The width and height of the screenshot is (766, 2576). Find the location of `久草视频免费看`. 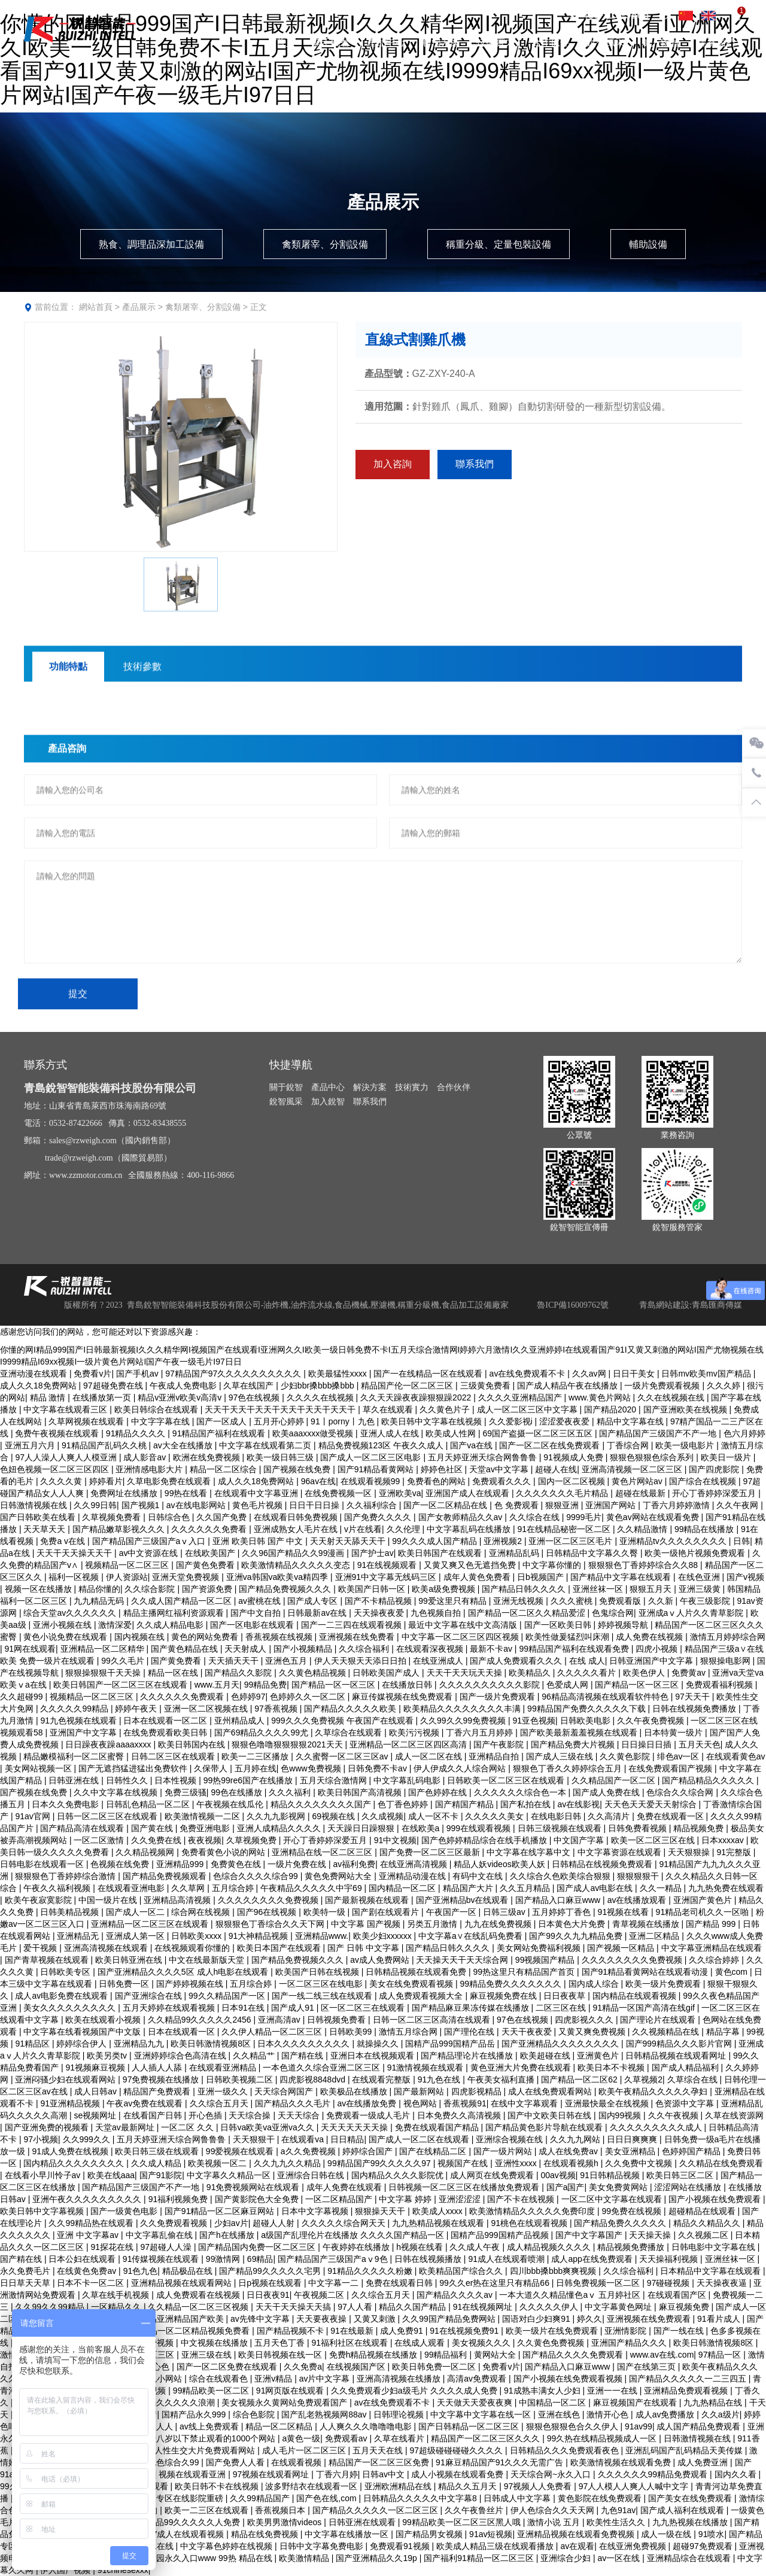

久草视频免费看 is located at coordinates (112, 1517).